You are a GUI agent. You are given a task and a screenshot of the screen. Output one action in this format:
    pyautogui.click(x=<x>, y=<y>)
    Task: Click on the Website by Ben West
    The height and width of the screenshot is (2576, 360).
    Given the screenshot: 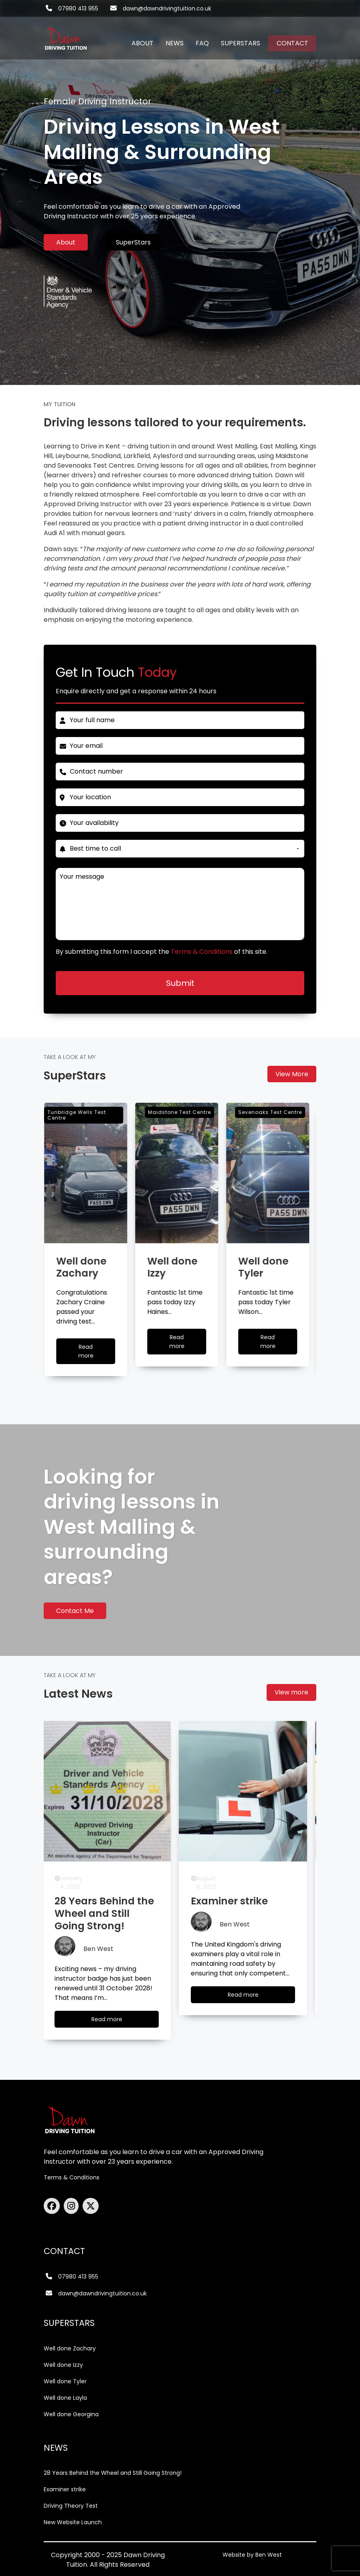 What is the action you would take?
    pyautogui.click(x=252, y=2555)
    